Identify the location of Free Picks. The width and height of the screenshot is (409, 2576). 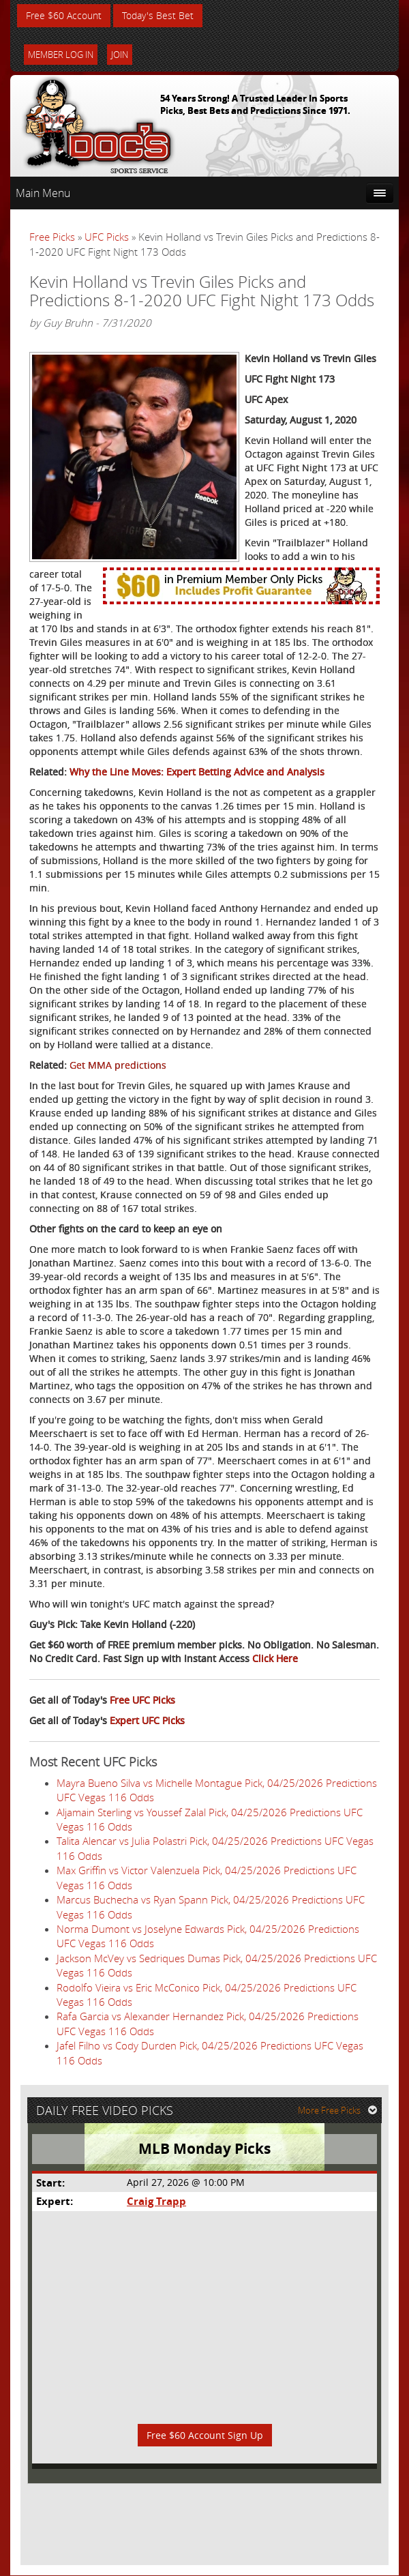
(52, 237).